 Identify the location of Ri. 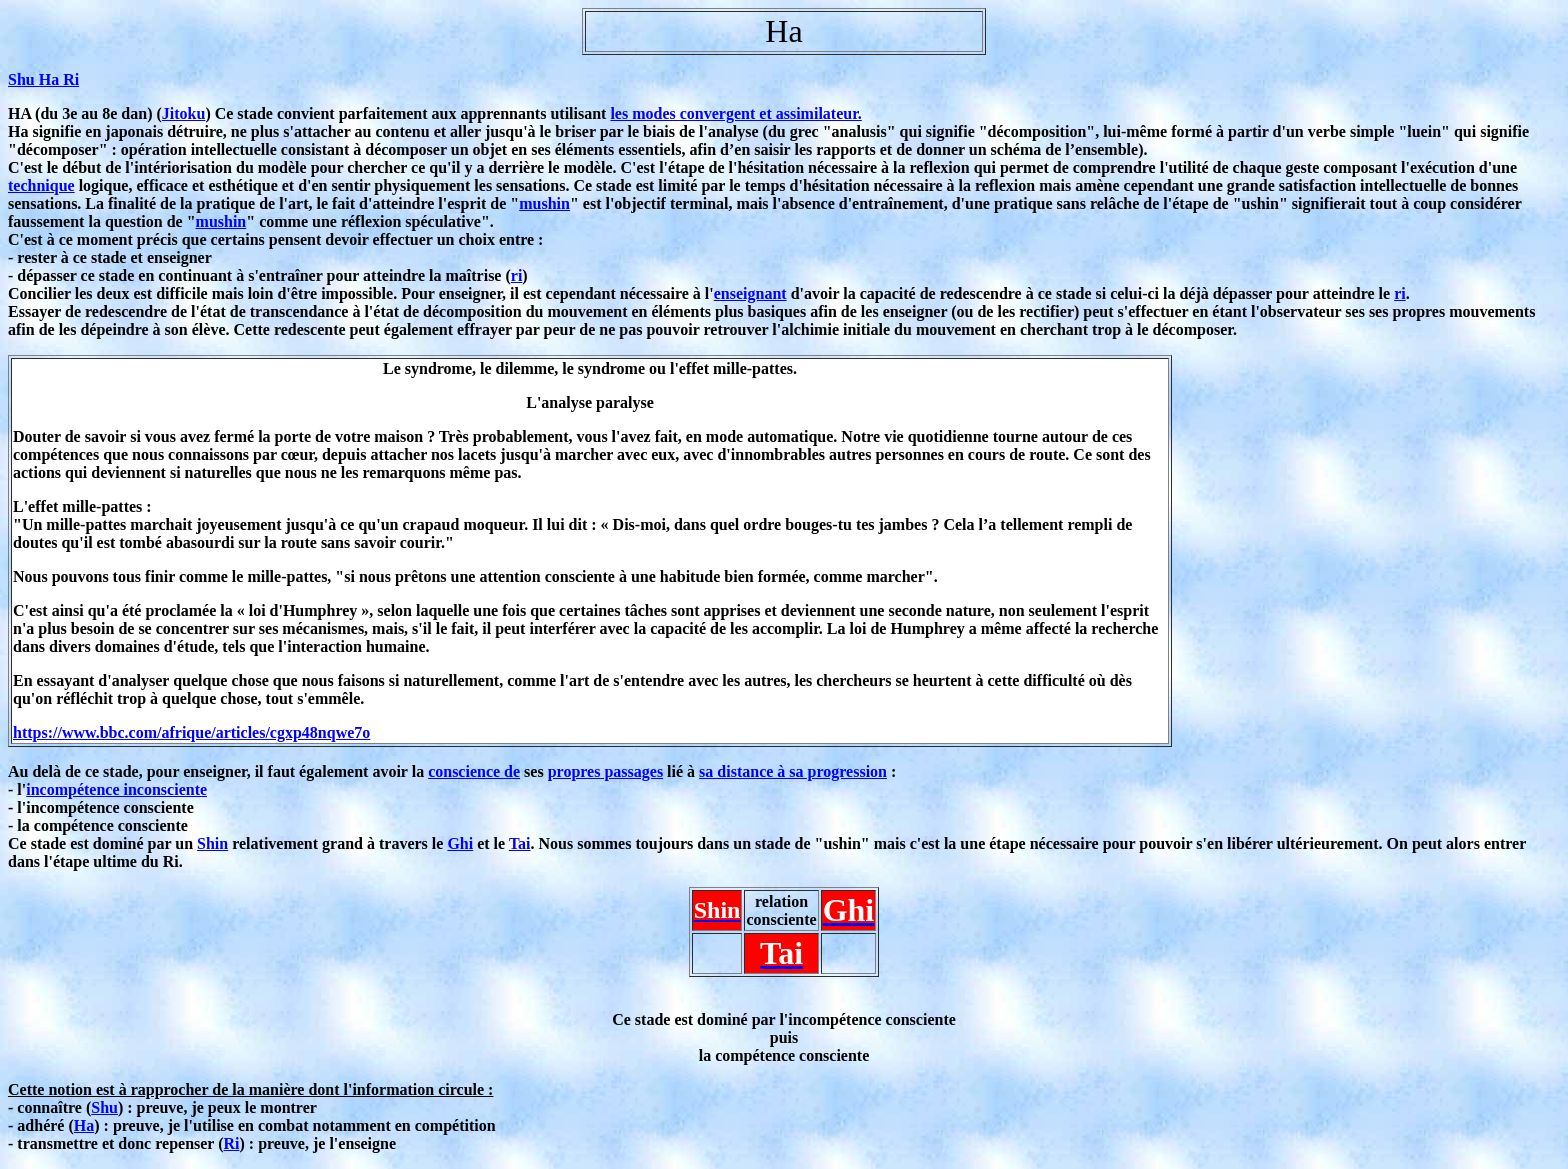
(232, 1143).